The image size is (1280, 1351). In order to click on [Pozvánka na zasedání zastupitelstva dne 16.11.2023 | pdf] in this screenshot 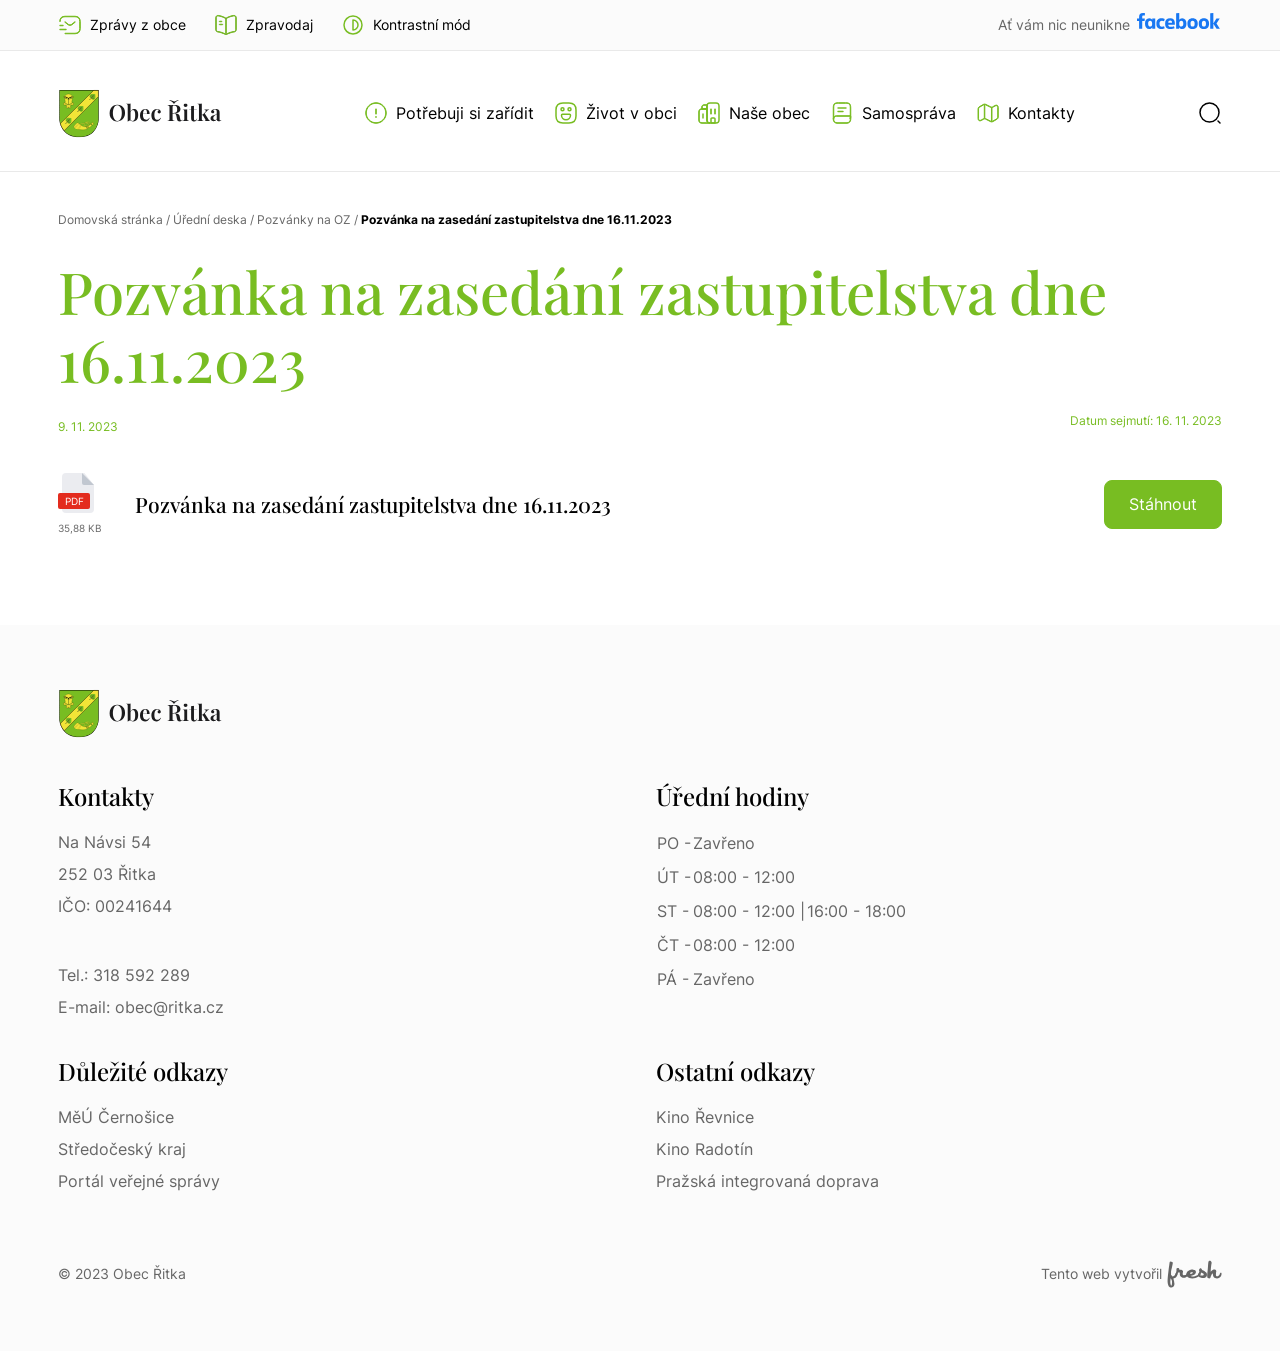, I will do `click(640, 504)`.